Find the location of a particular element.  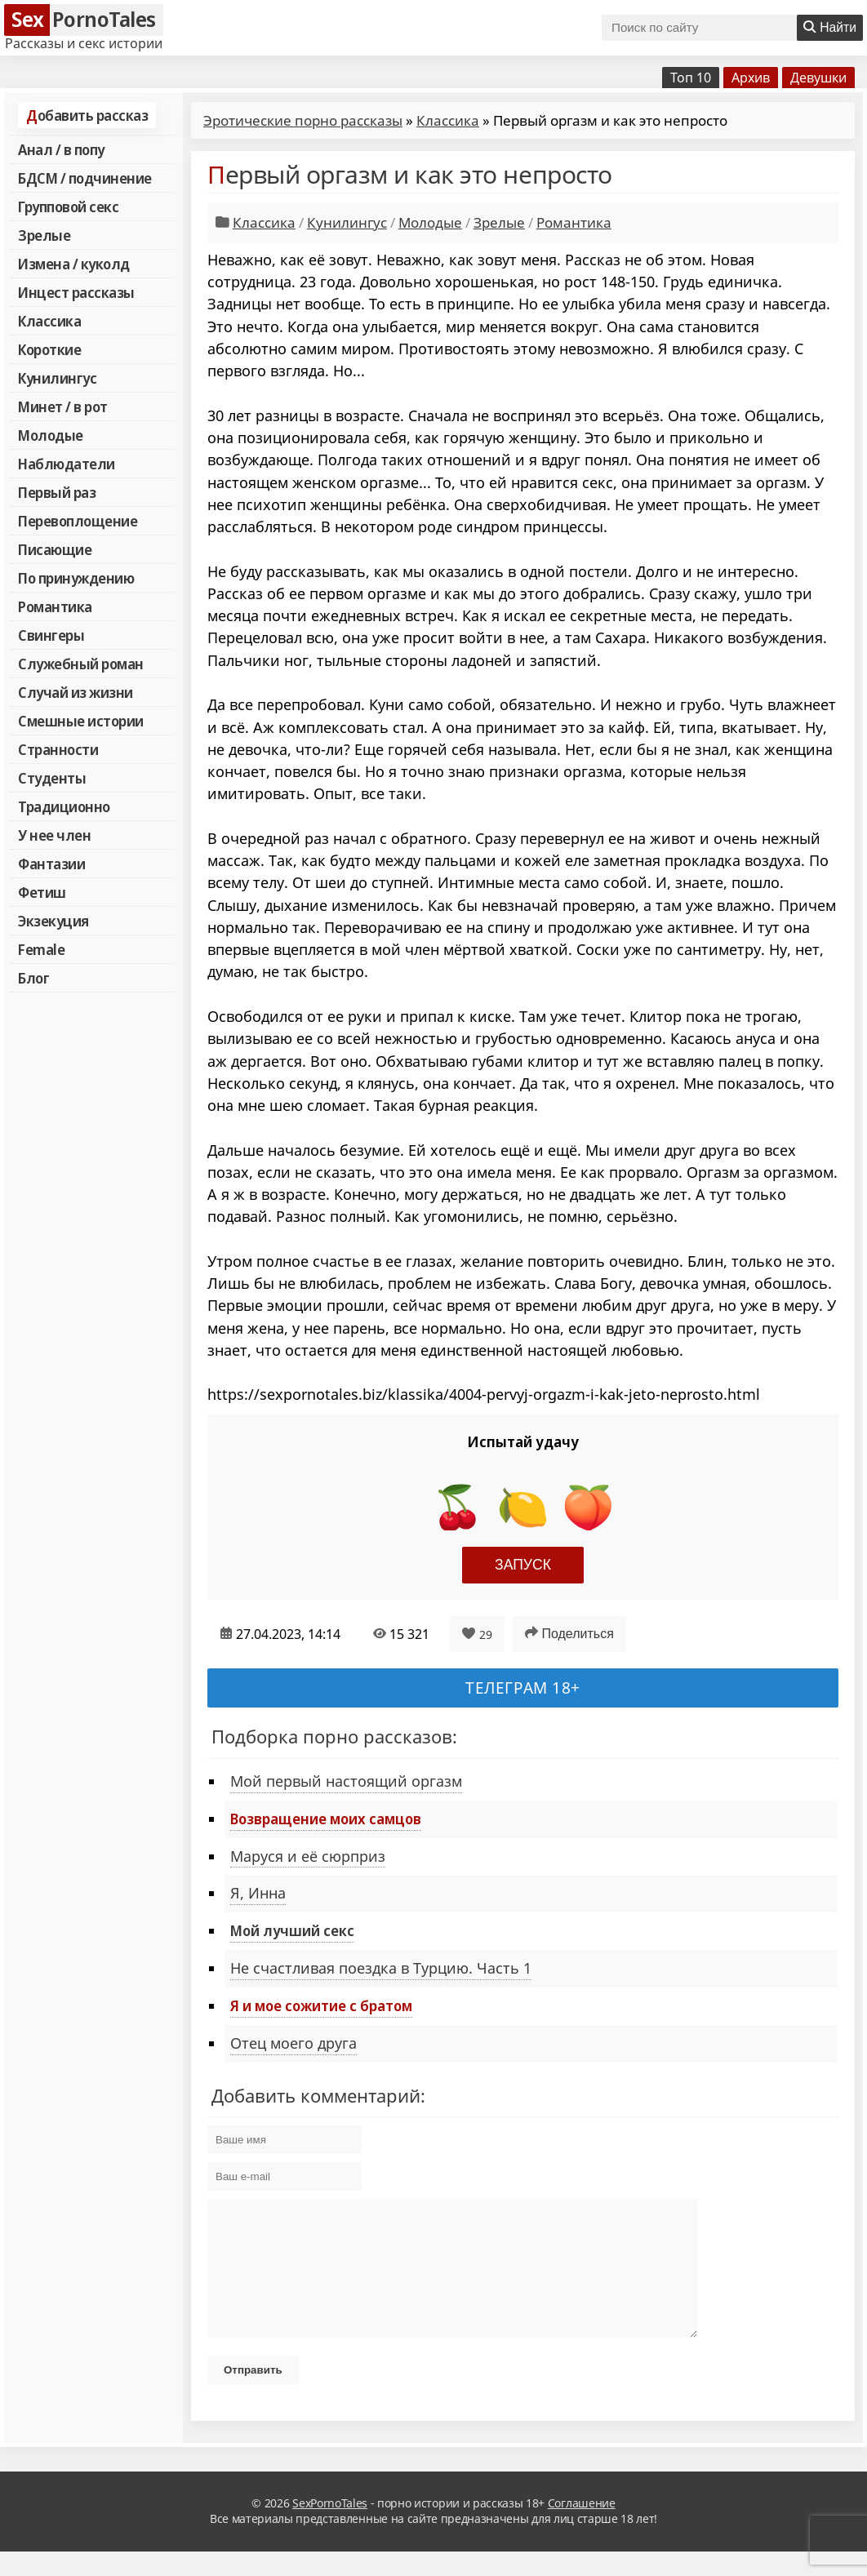

Поделиться is located at coordinates (569, 1633).